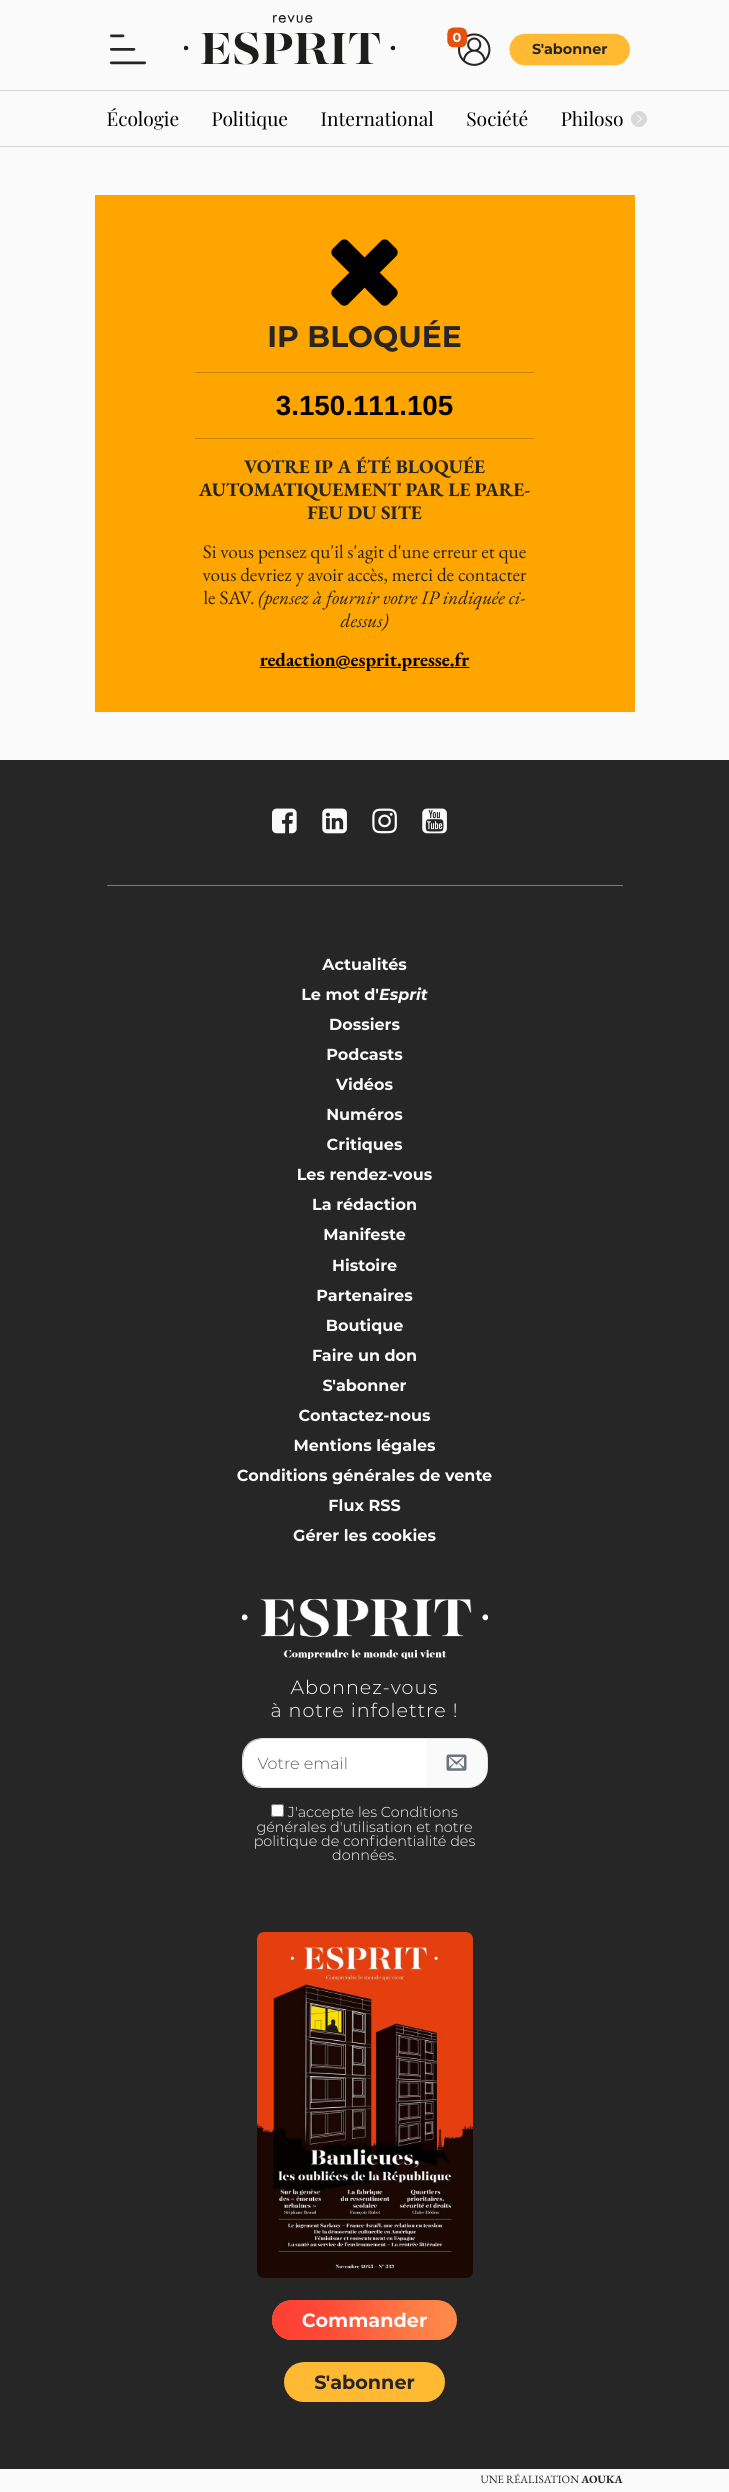  Describe the element at coordinates (250, 118) in the screenshot. I see `Politique` at that location.